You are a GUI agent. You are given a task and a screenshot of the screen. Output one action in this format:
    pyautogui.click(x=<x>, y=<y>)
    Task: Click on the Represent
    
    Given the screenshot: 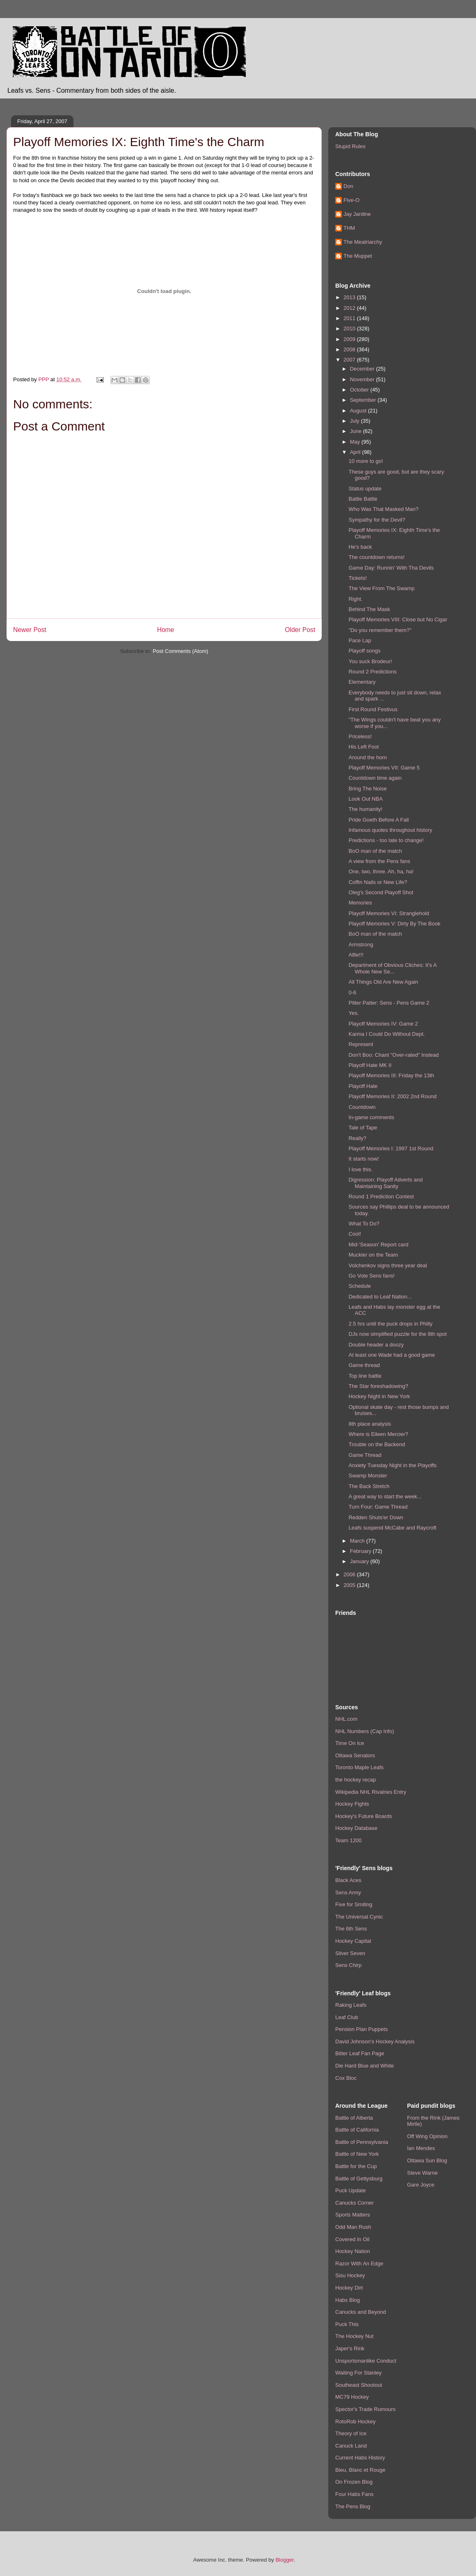 What is the action you would take?
    pyautogui.click(x=360, y=1044)
    